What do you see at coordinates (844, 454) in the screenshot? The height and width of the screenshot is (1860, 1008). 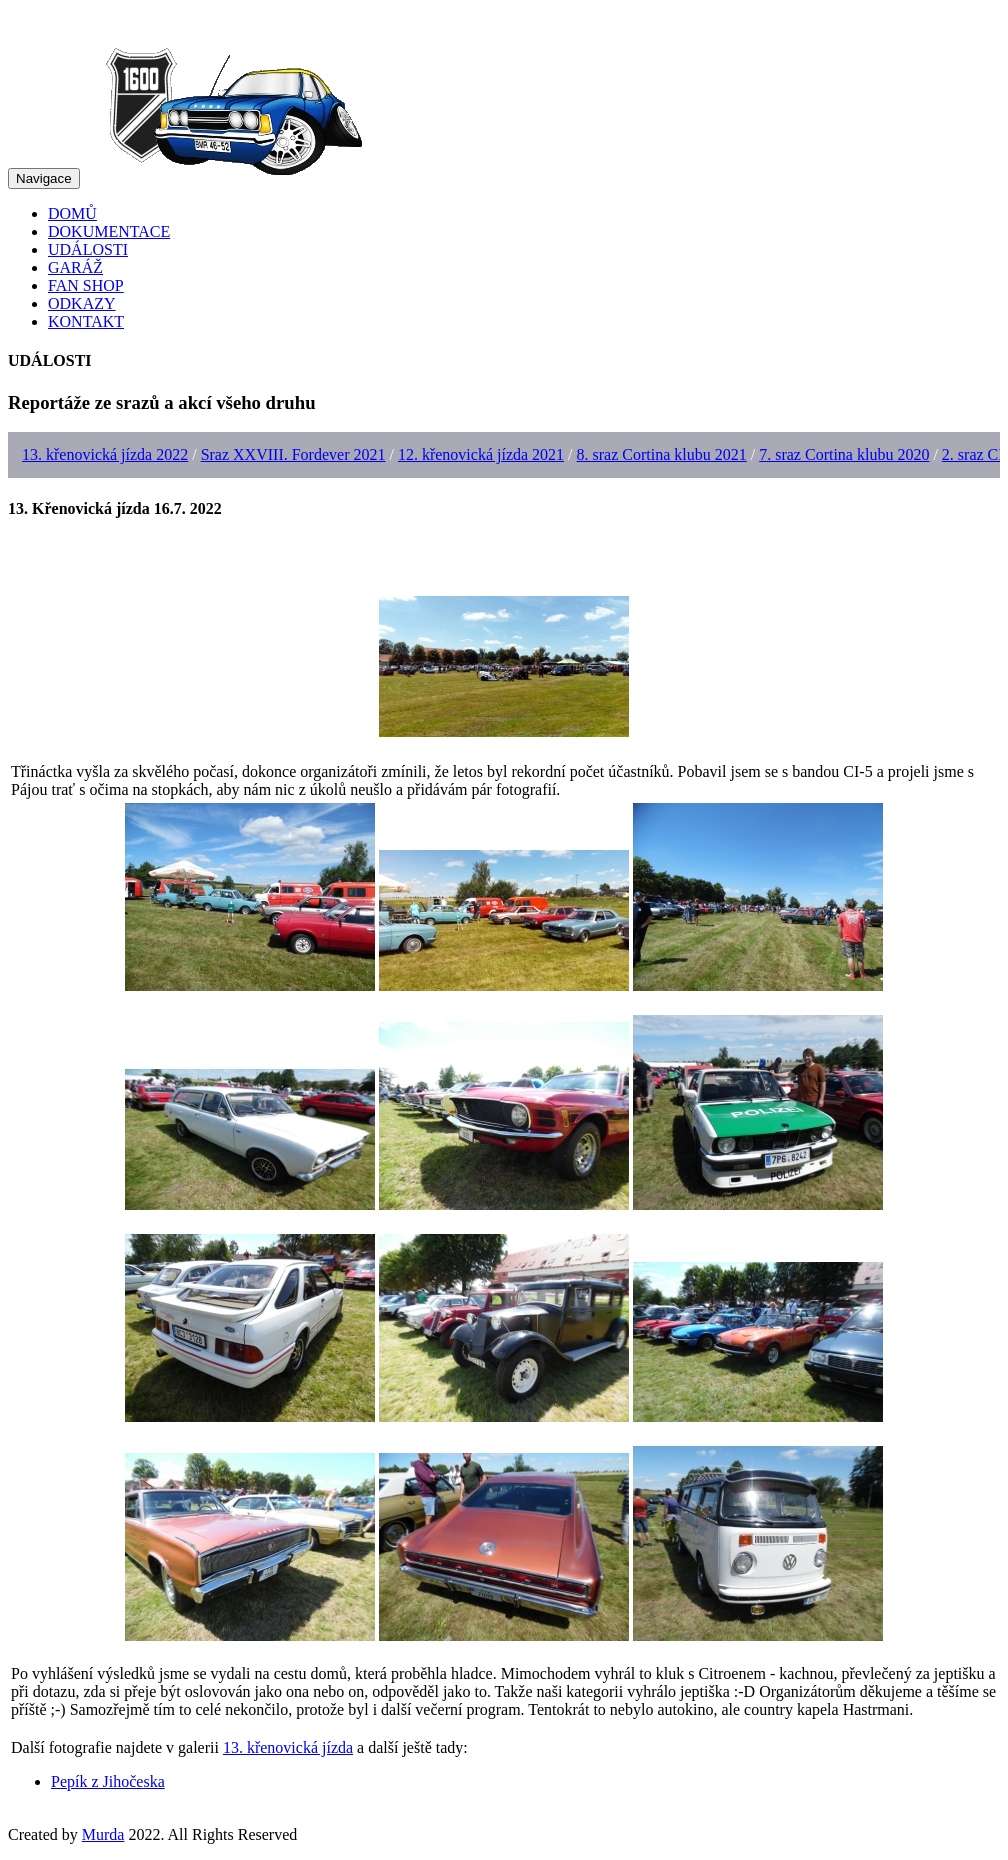 I see `7. sraz Cortina klubu 2020` at bounding box center [844, 454].